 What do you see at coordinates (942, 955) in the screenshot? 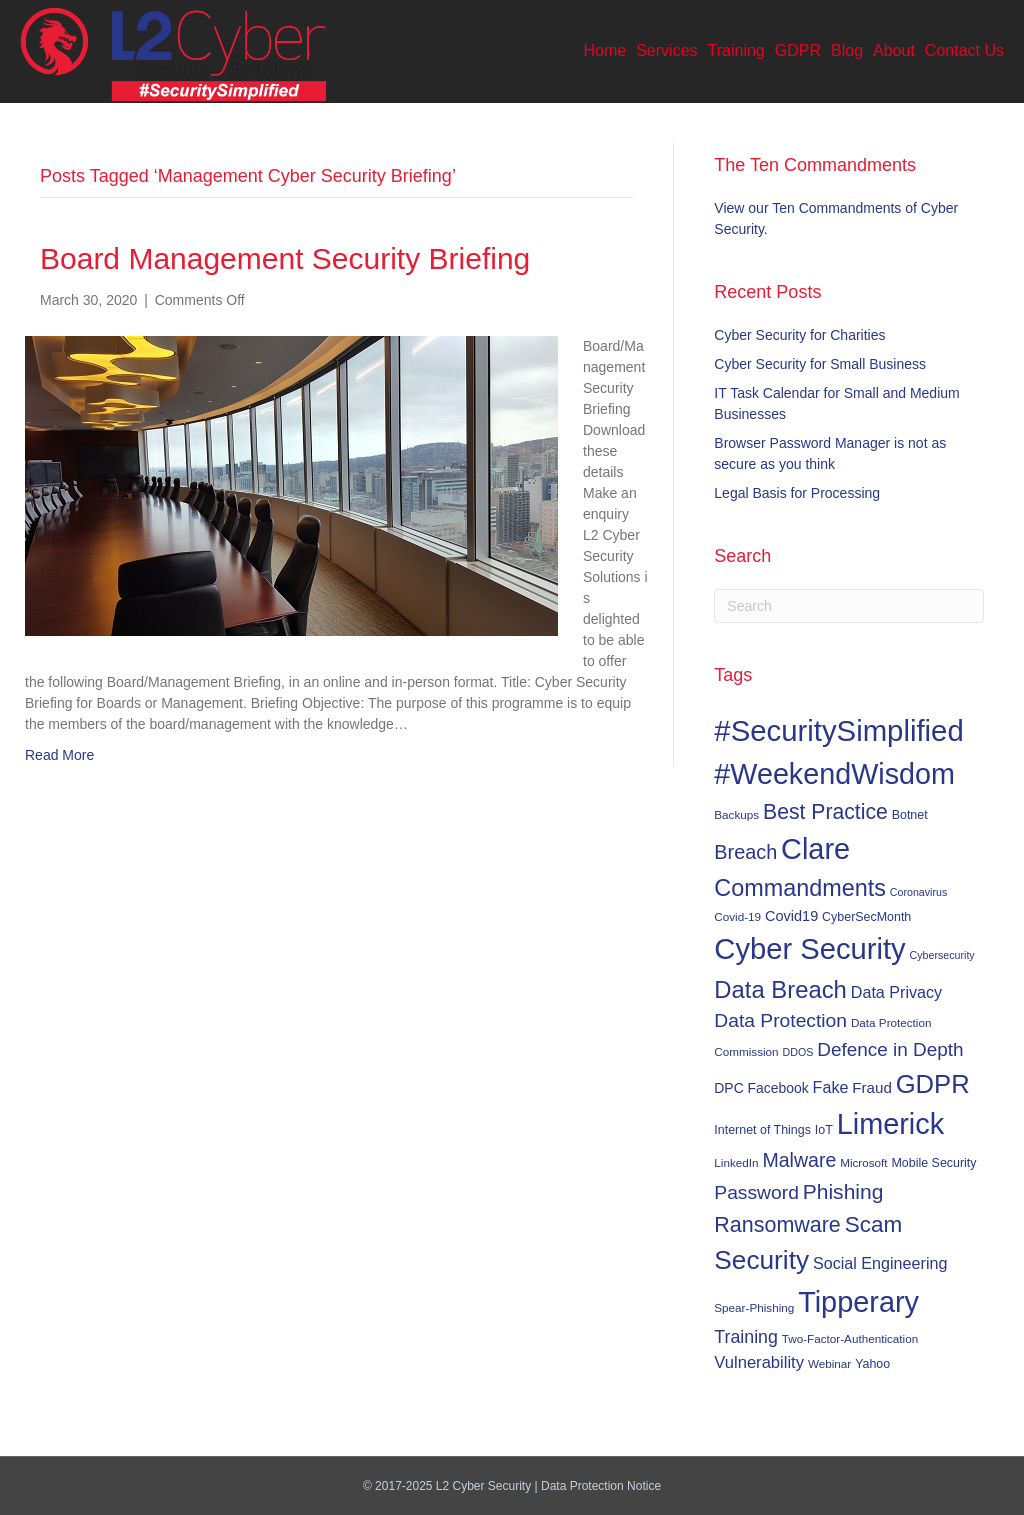
I see `Cybersecurity [Cybersecurity (5 items)]` at bounding box center [942, 955].